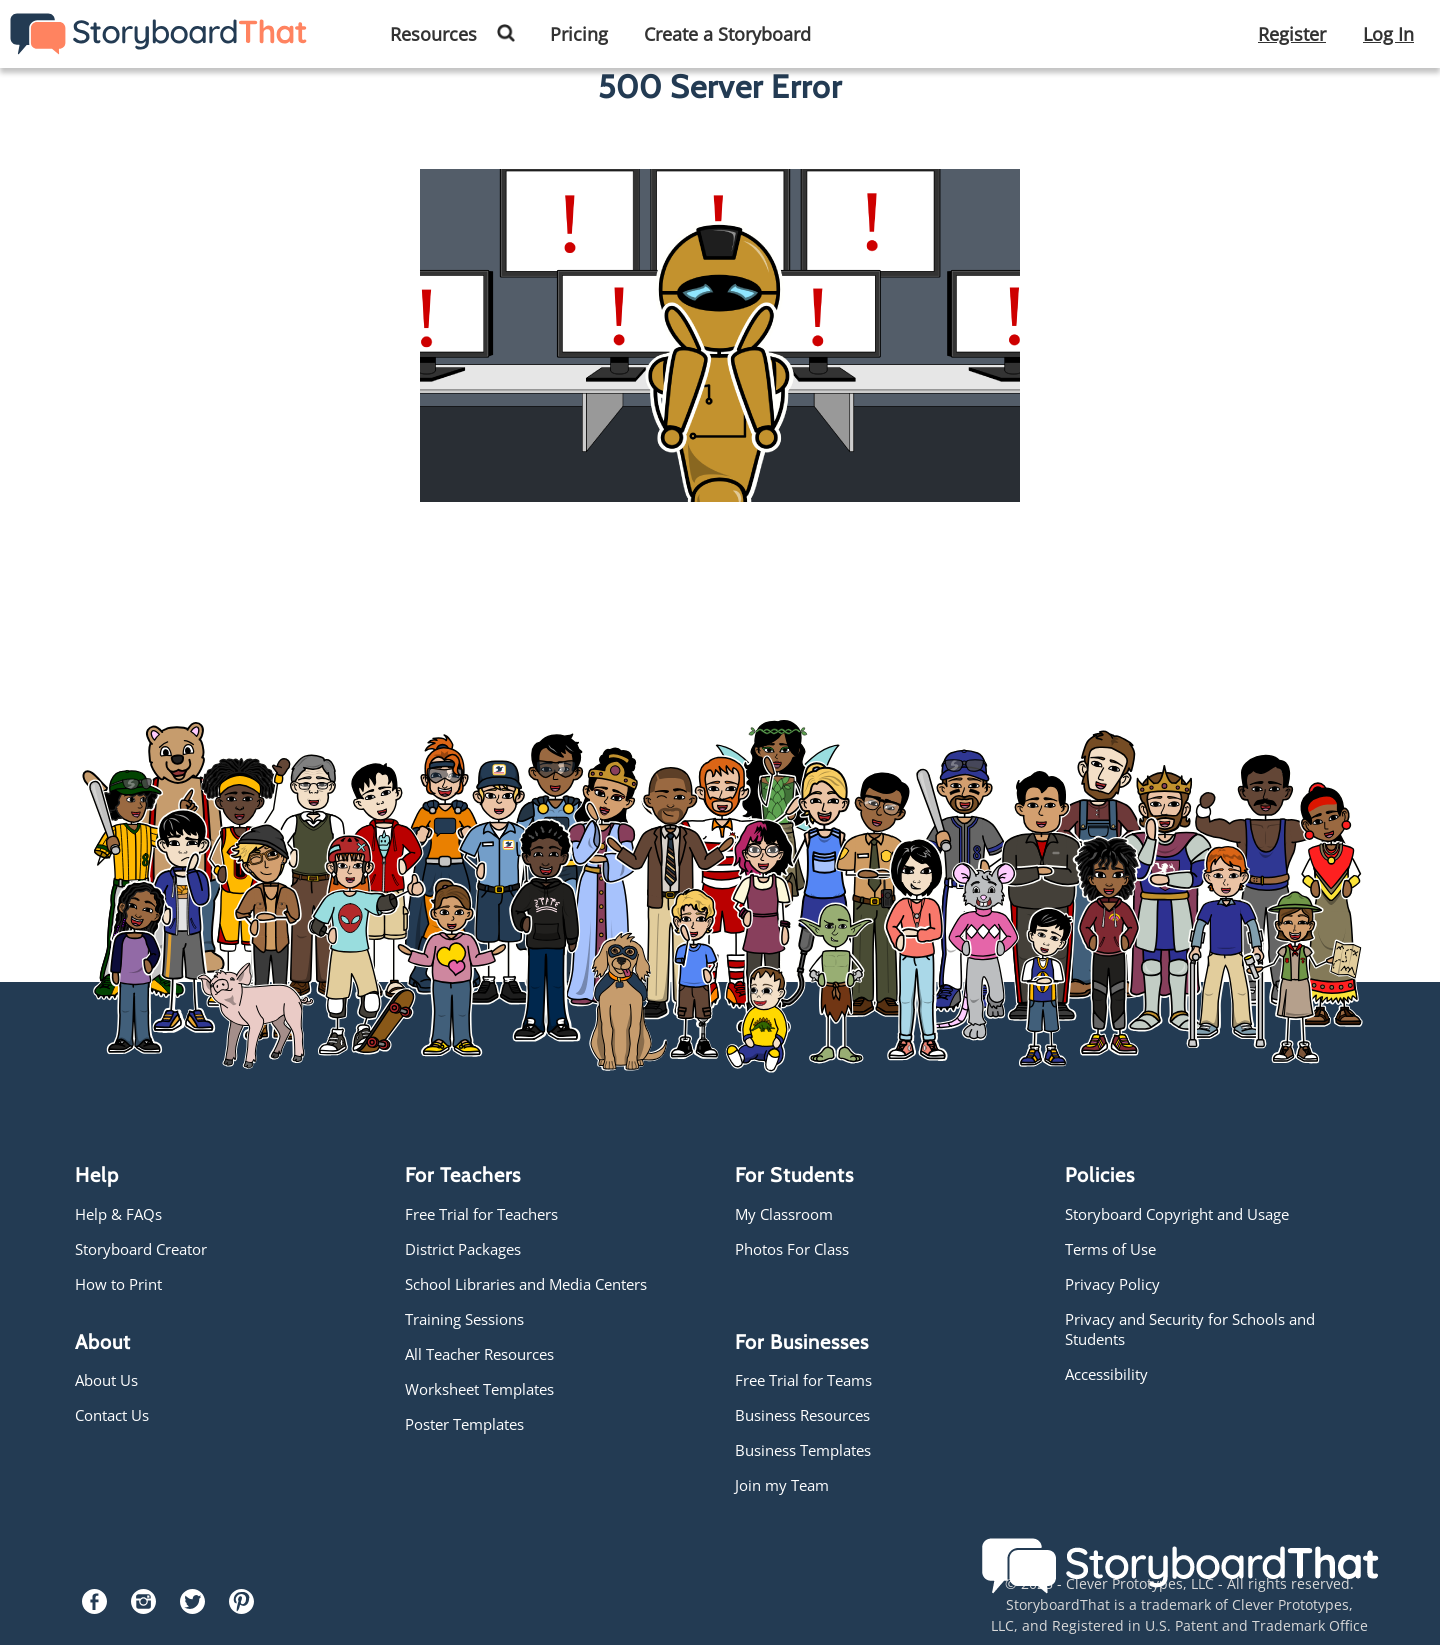  I want to click on About Us, so click(106, 1380).